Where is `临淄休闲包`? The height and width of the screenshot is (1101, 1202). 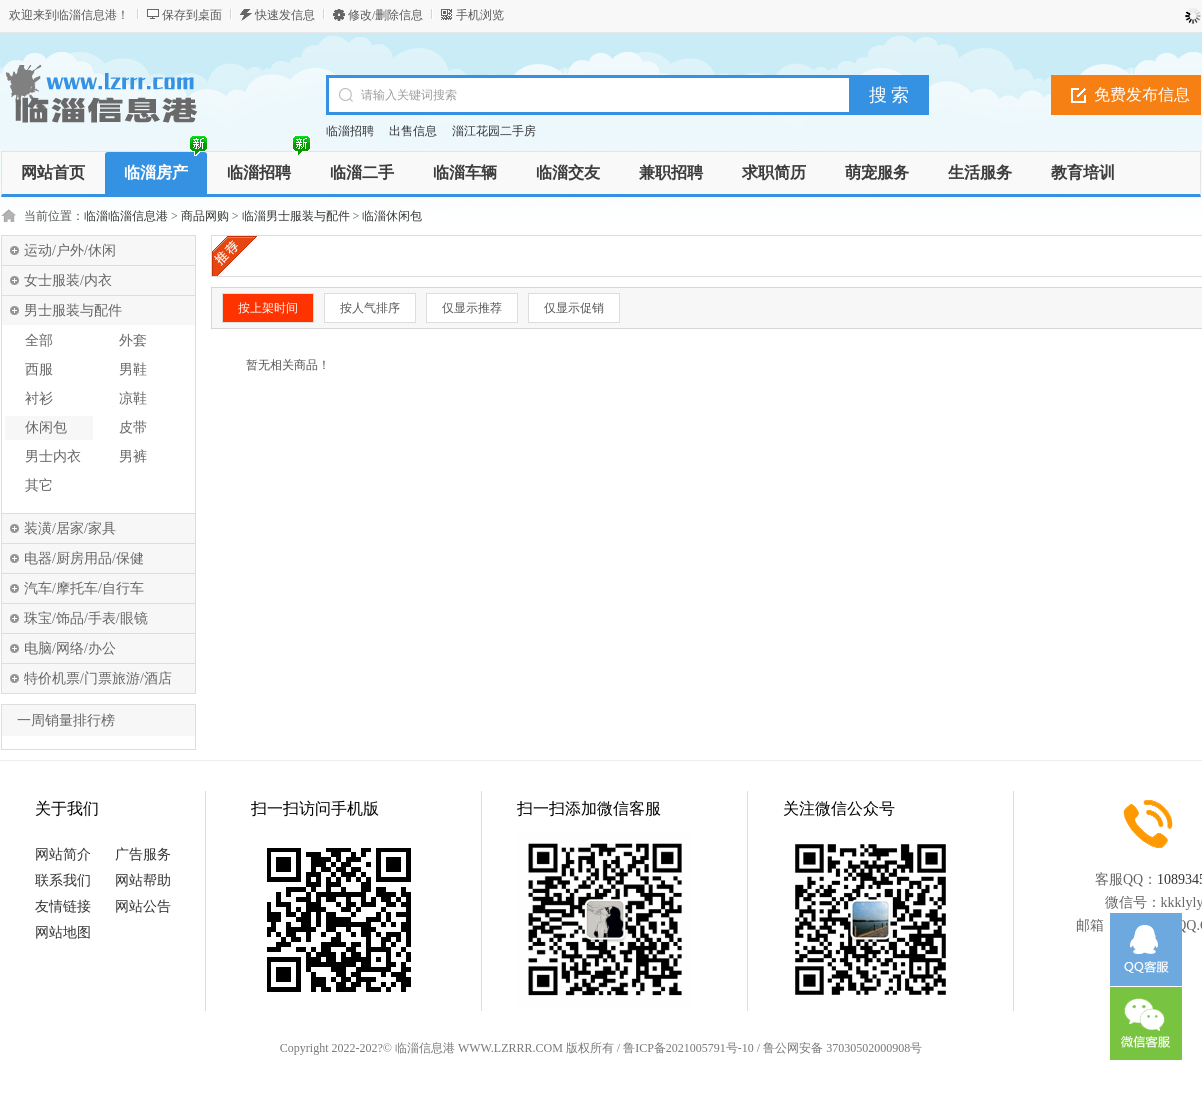 临淄休闲包 is located at coordinates (392, 216).